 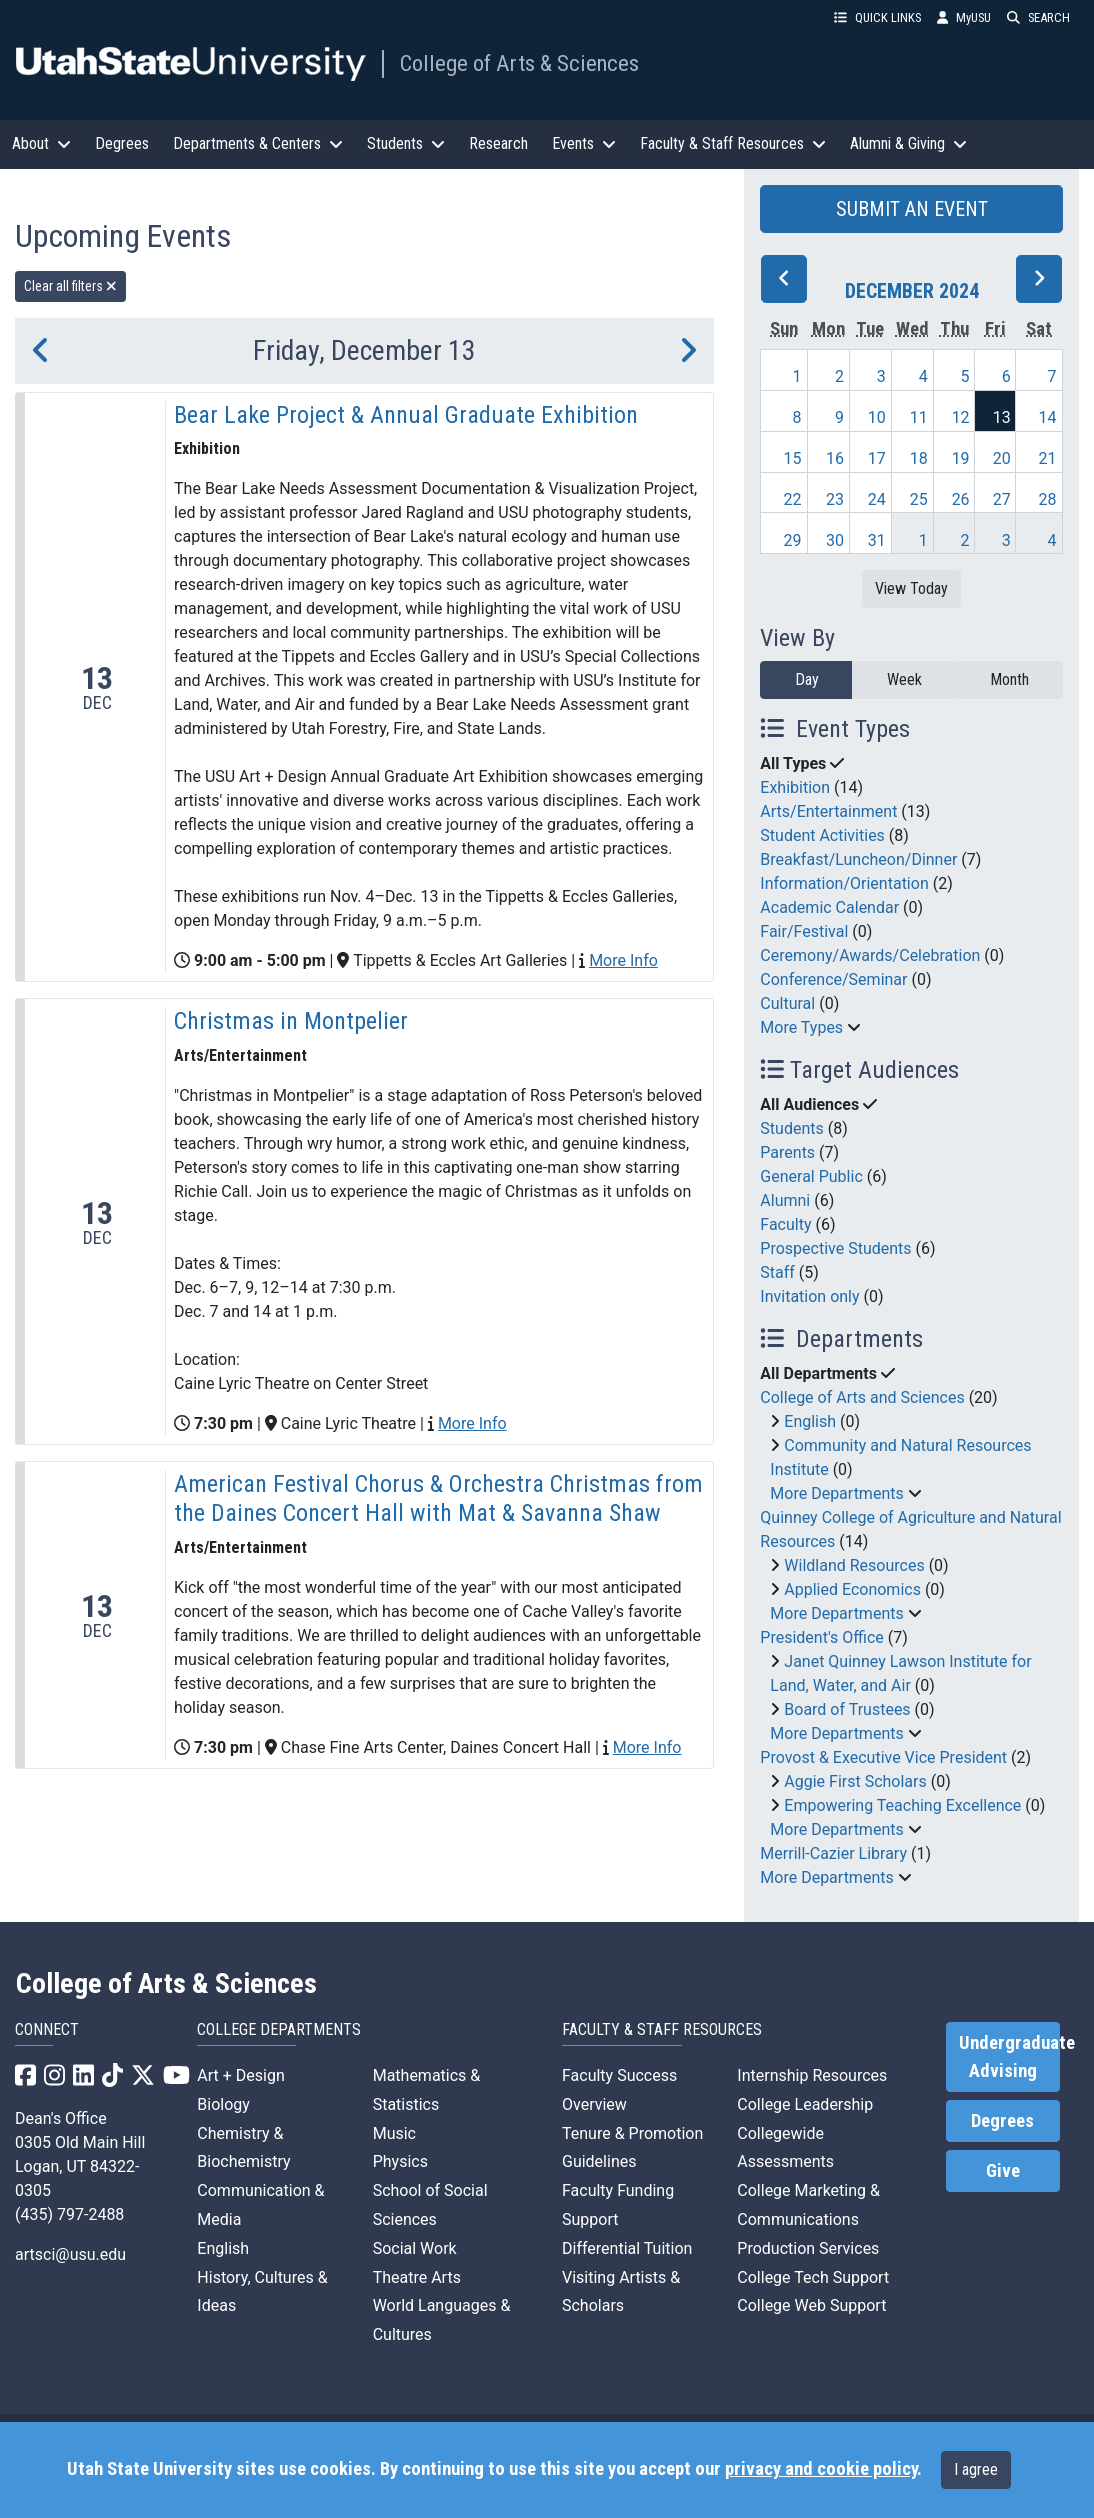 I want to click on Academic Calendar, so click(x=829, y=907).